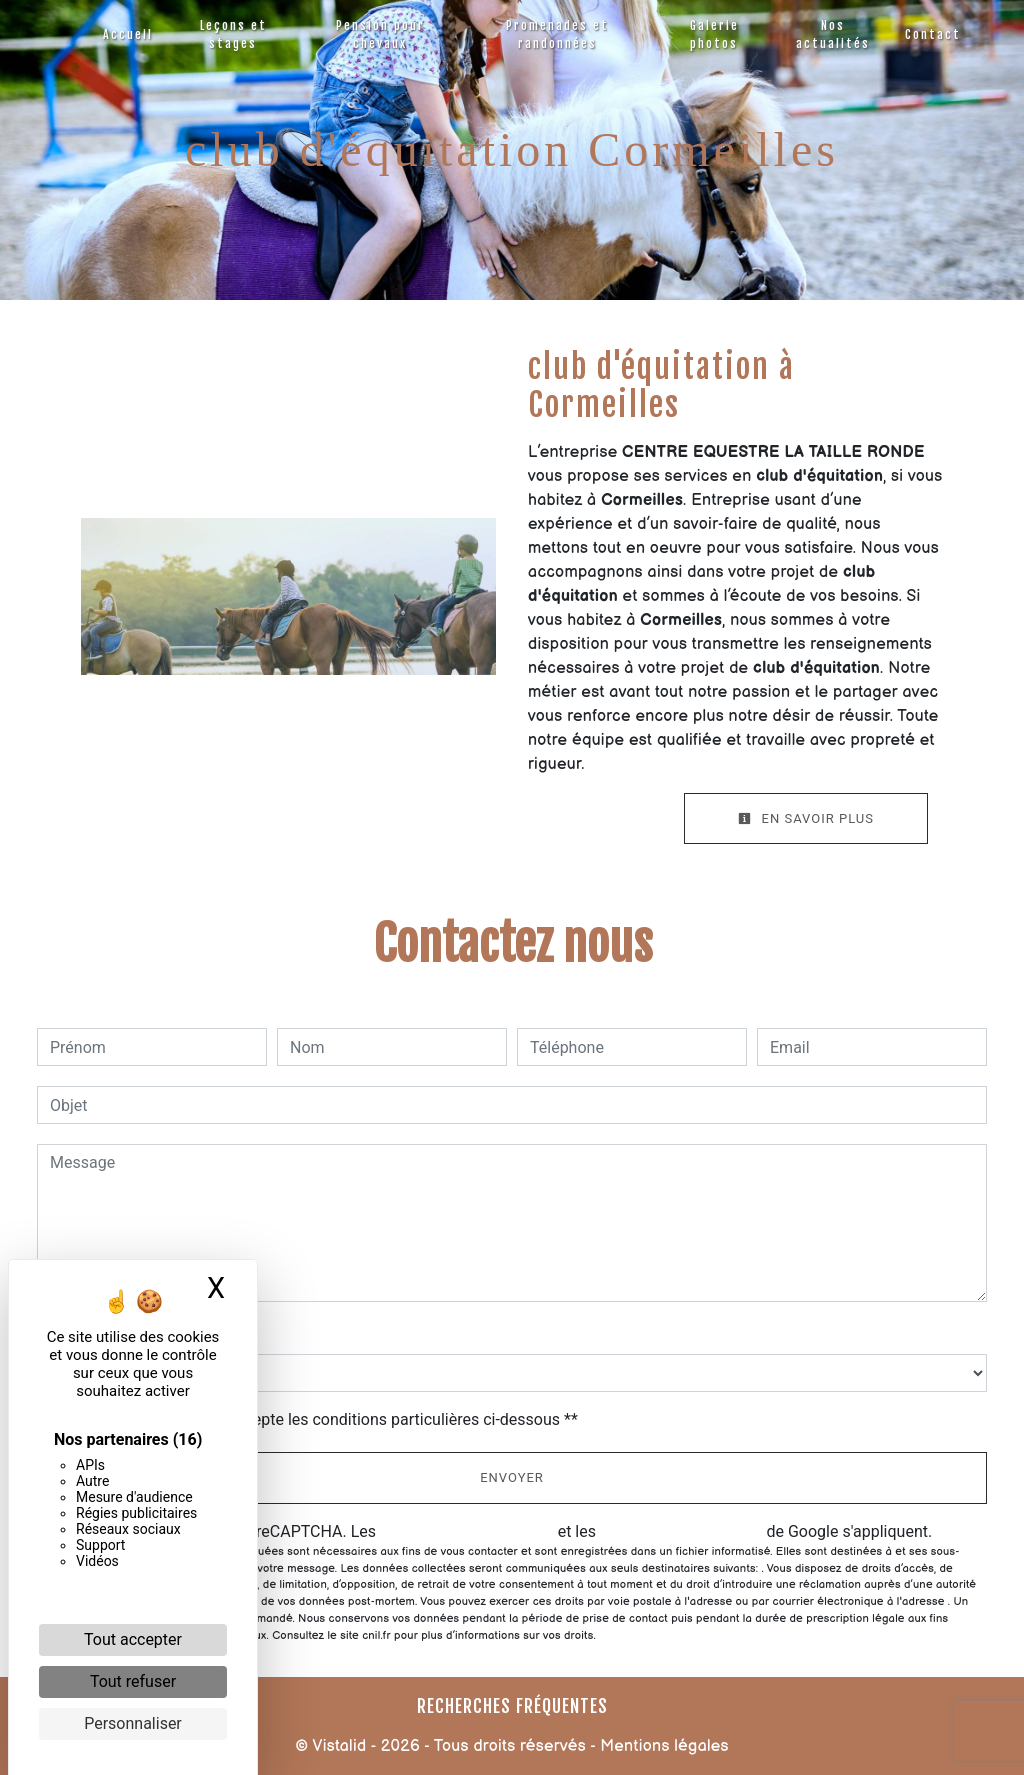 This screenshot has width=1024, height=1775. I want to click on Tout accepter [Cookies : Tout accepter], so click(133, 1639).